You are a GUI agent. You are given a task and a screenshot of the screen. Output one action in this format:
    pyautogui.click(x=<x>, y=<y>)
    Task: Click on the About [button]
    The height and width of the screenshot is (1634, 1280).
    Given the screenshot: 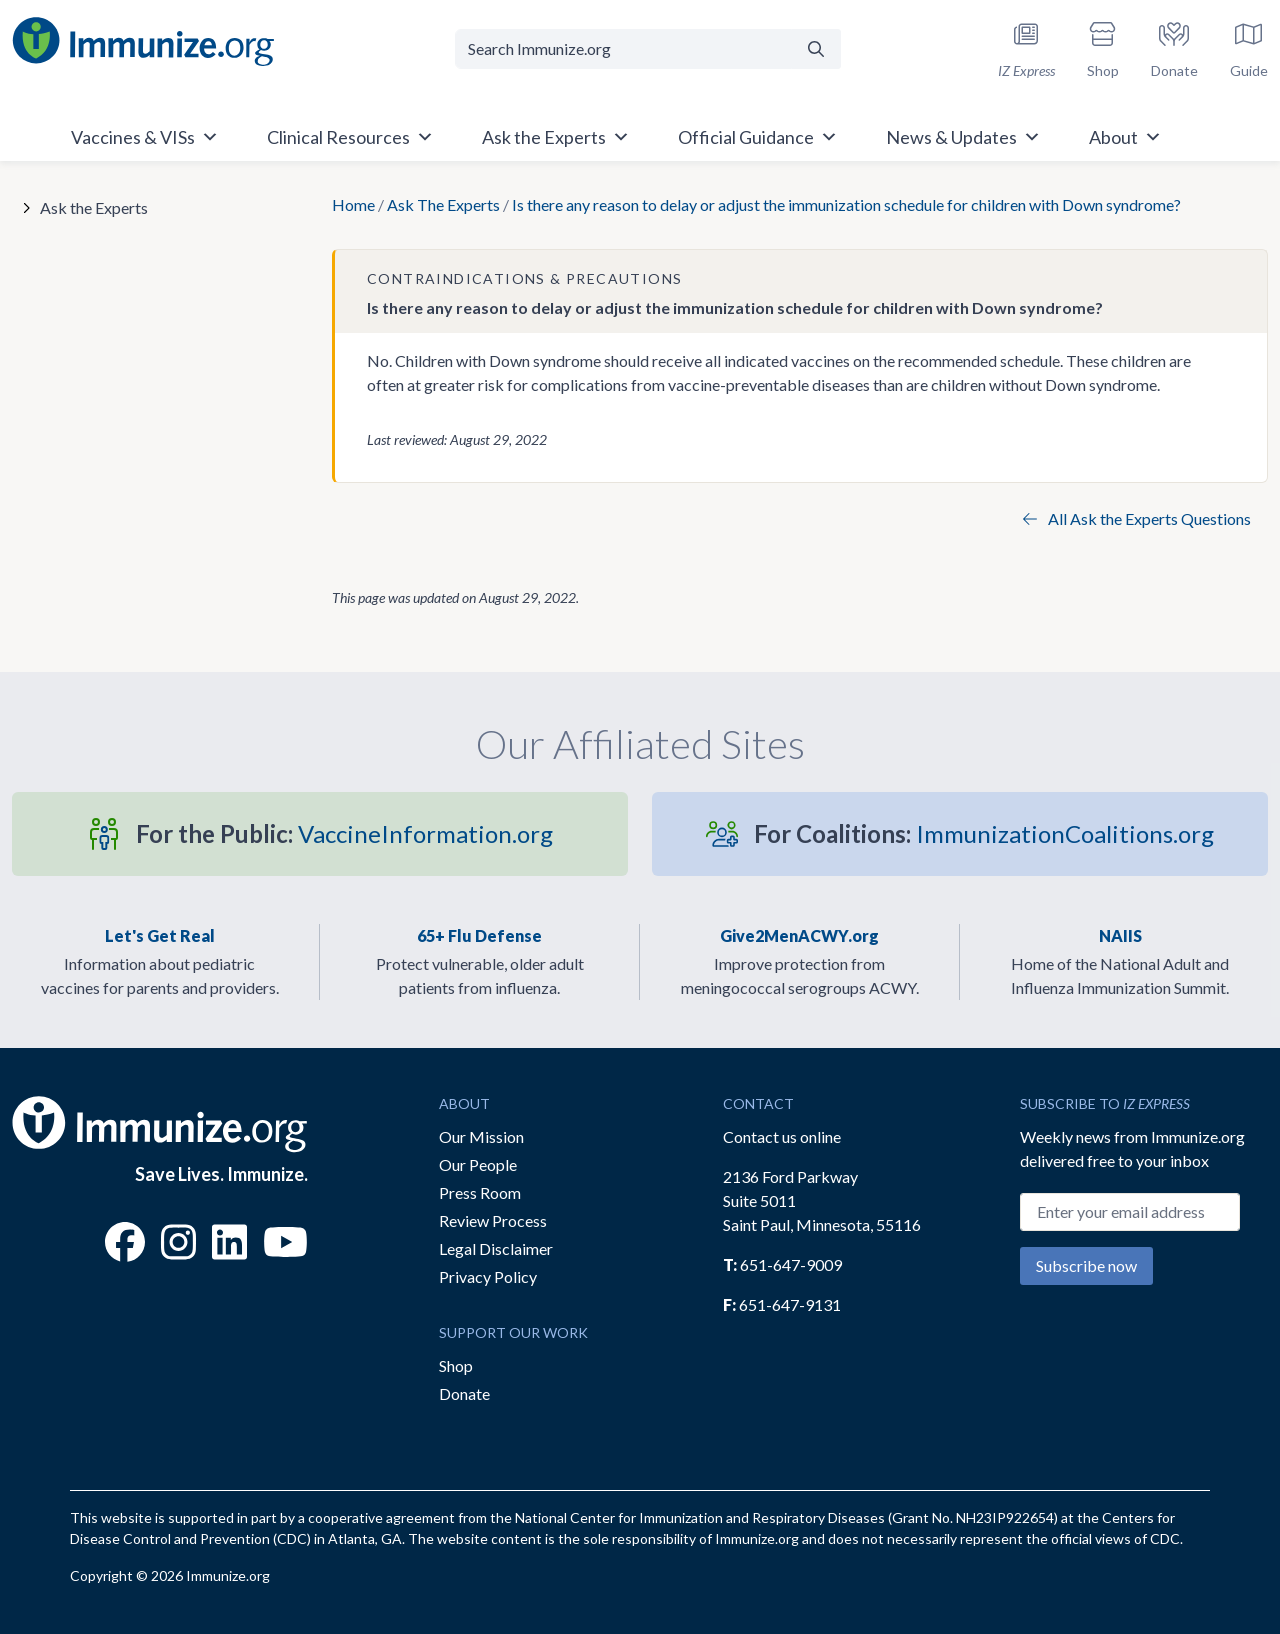 What is the action you would take?
    pyautogui.click(x=1125, y=137)
    